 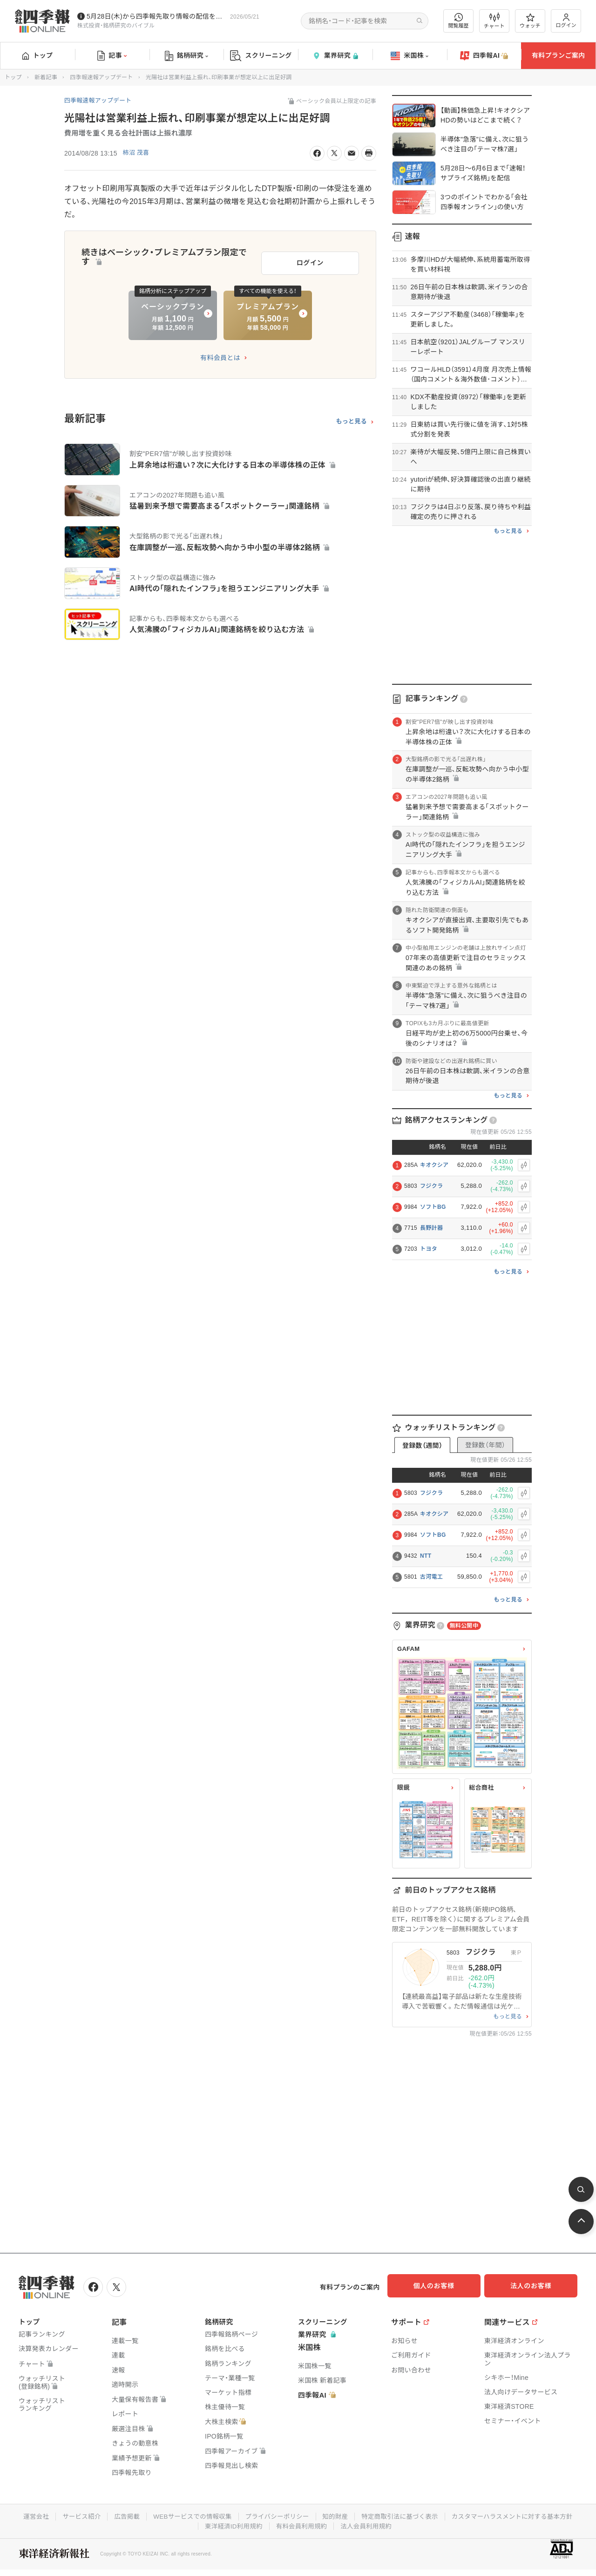 What do you see at coordinates (458, 20) in the screenshot?
I see `閲覧履歴` at bounding box center [458, 20].